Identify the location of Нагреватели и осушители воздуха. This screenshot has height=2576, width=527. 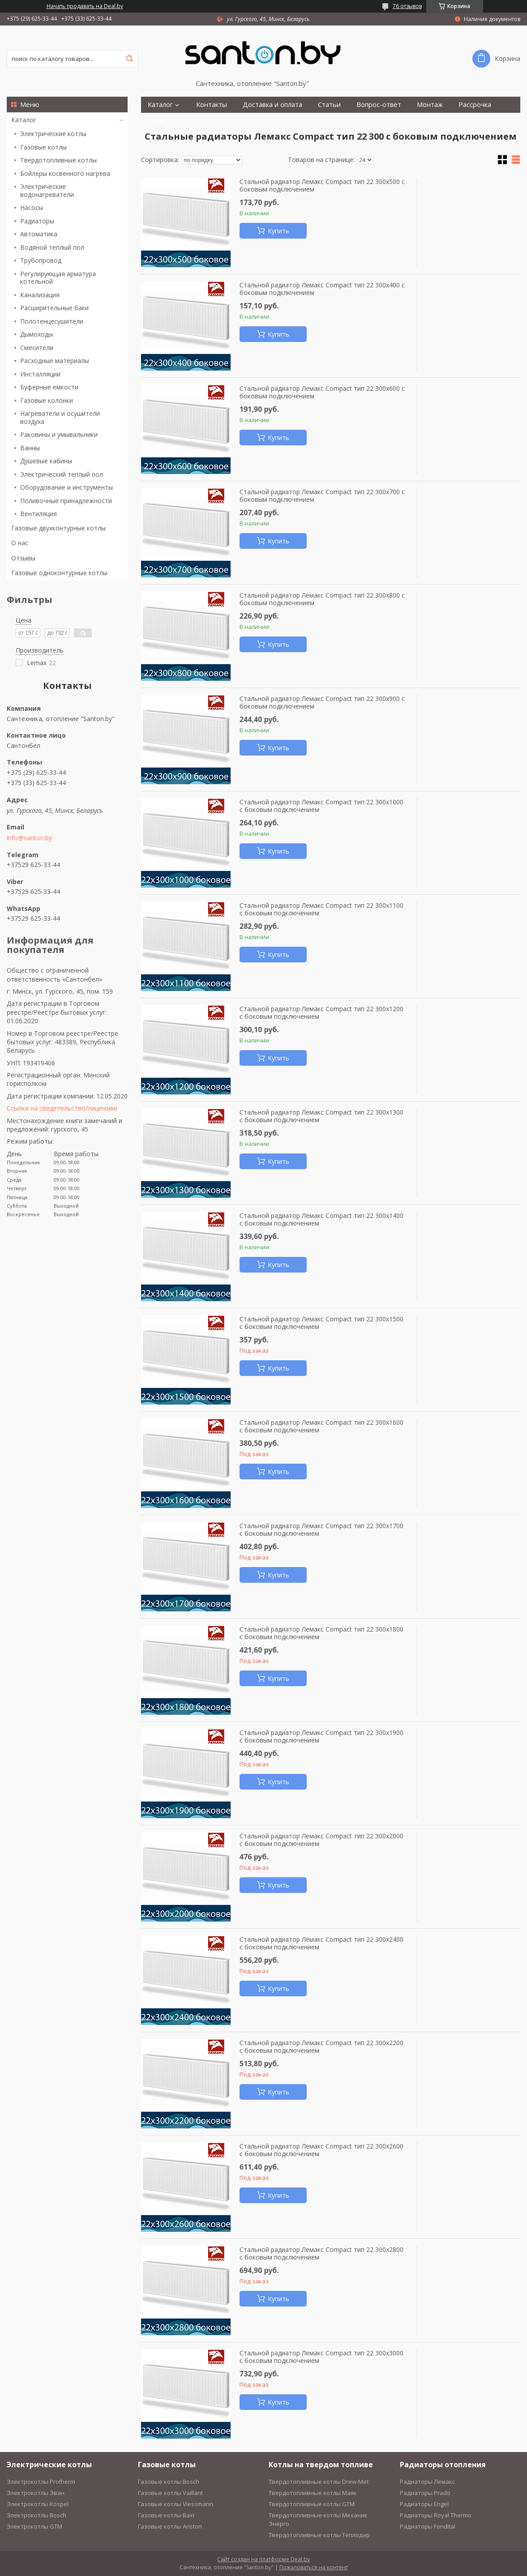
(60, 417).